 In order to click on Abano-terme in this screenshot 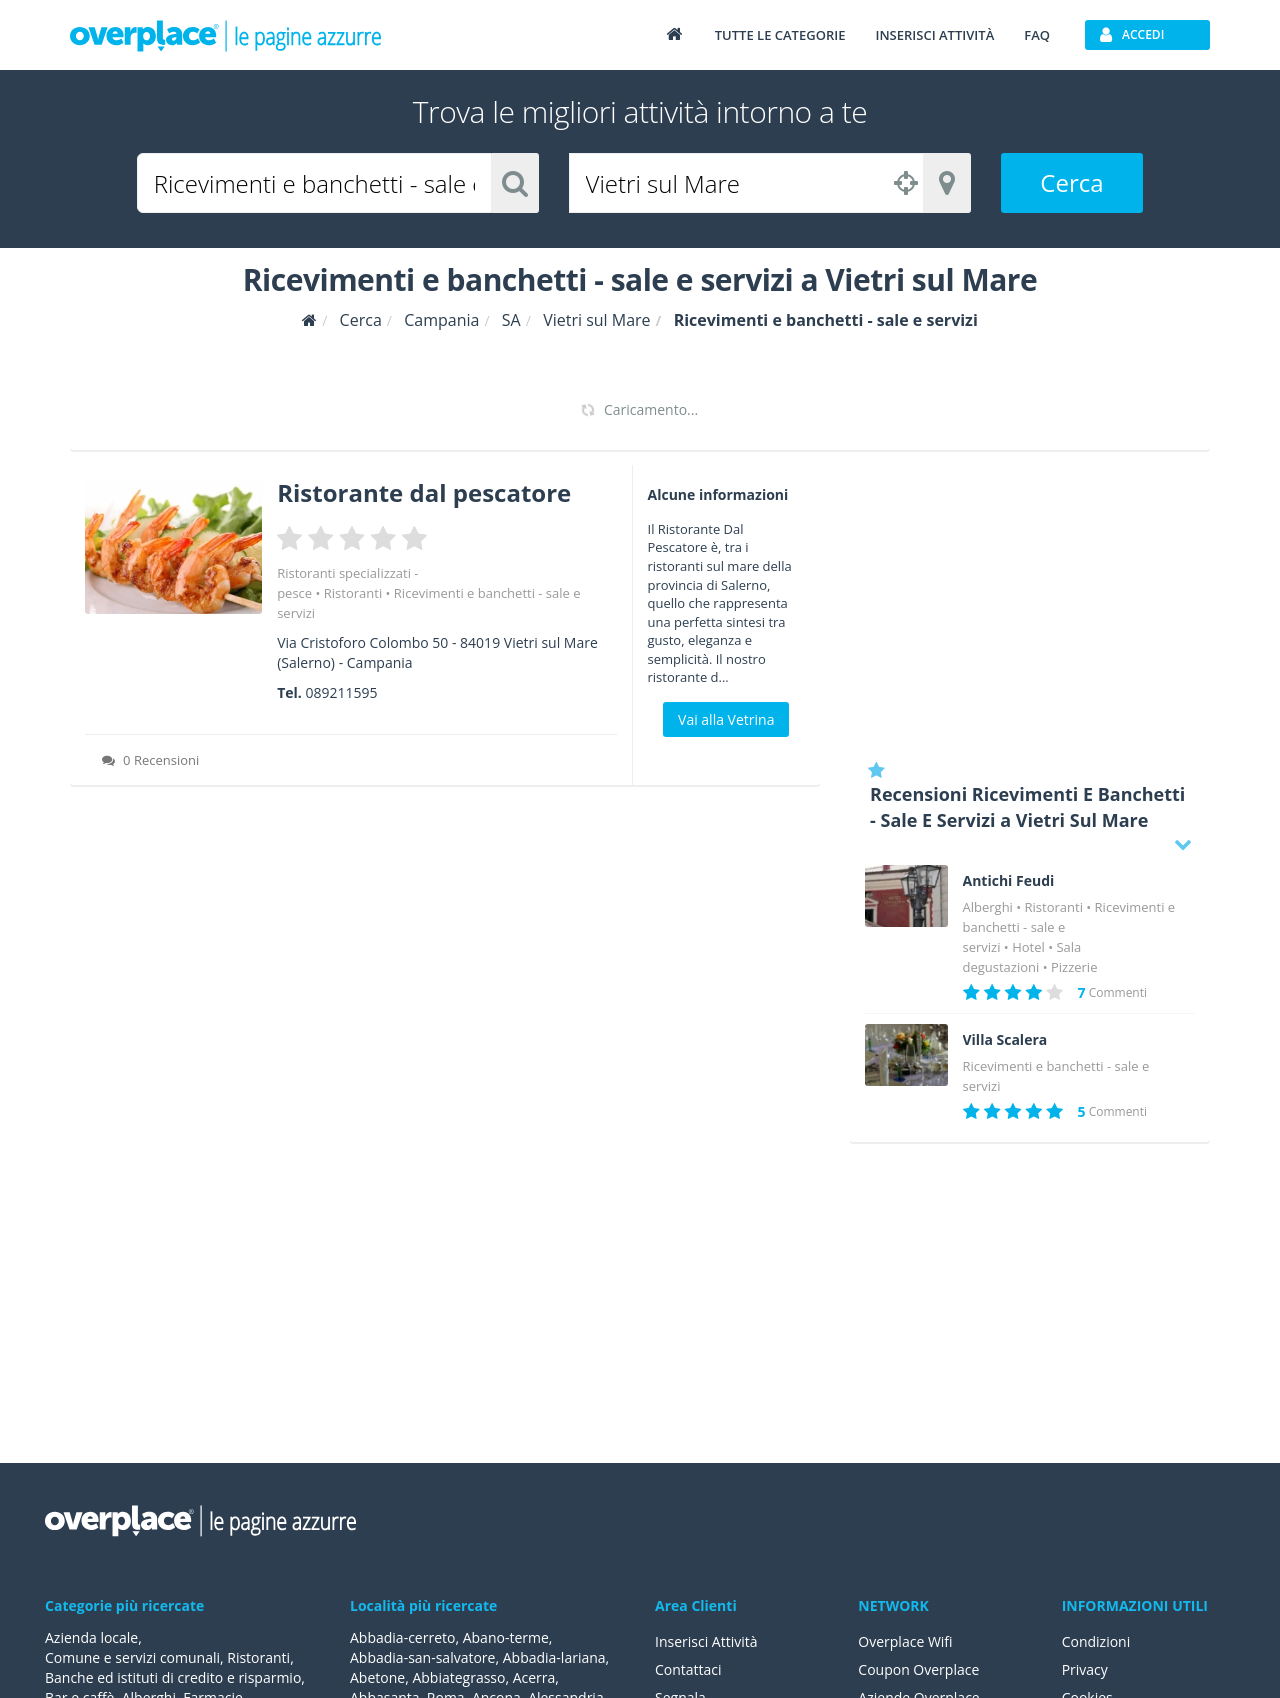, I will do `click(506, 1637)`.